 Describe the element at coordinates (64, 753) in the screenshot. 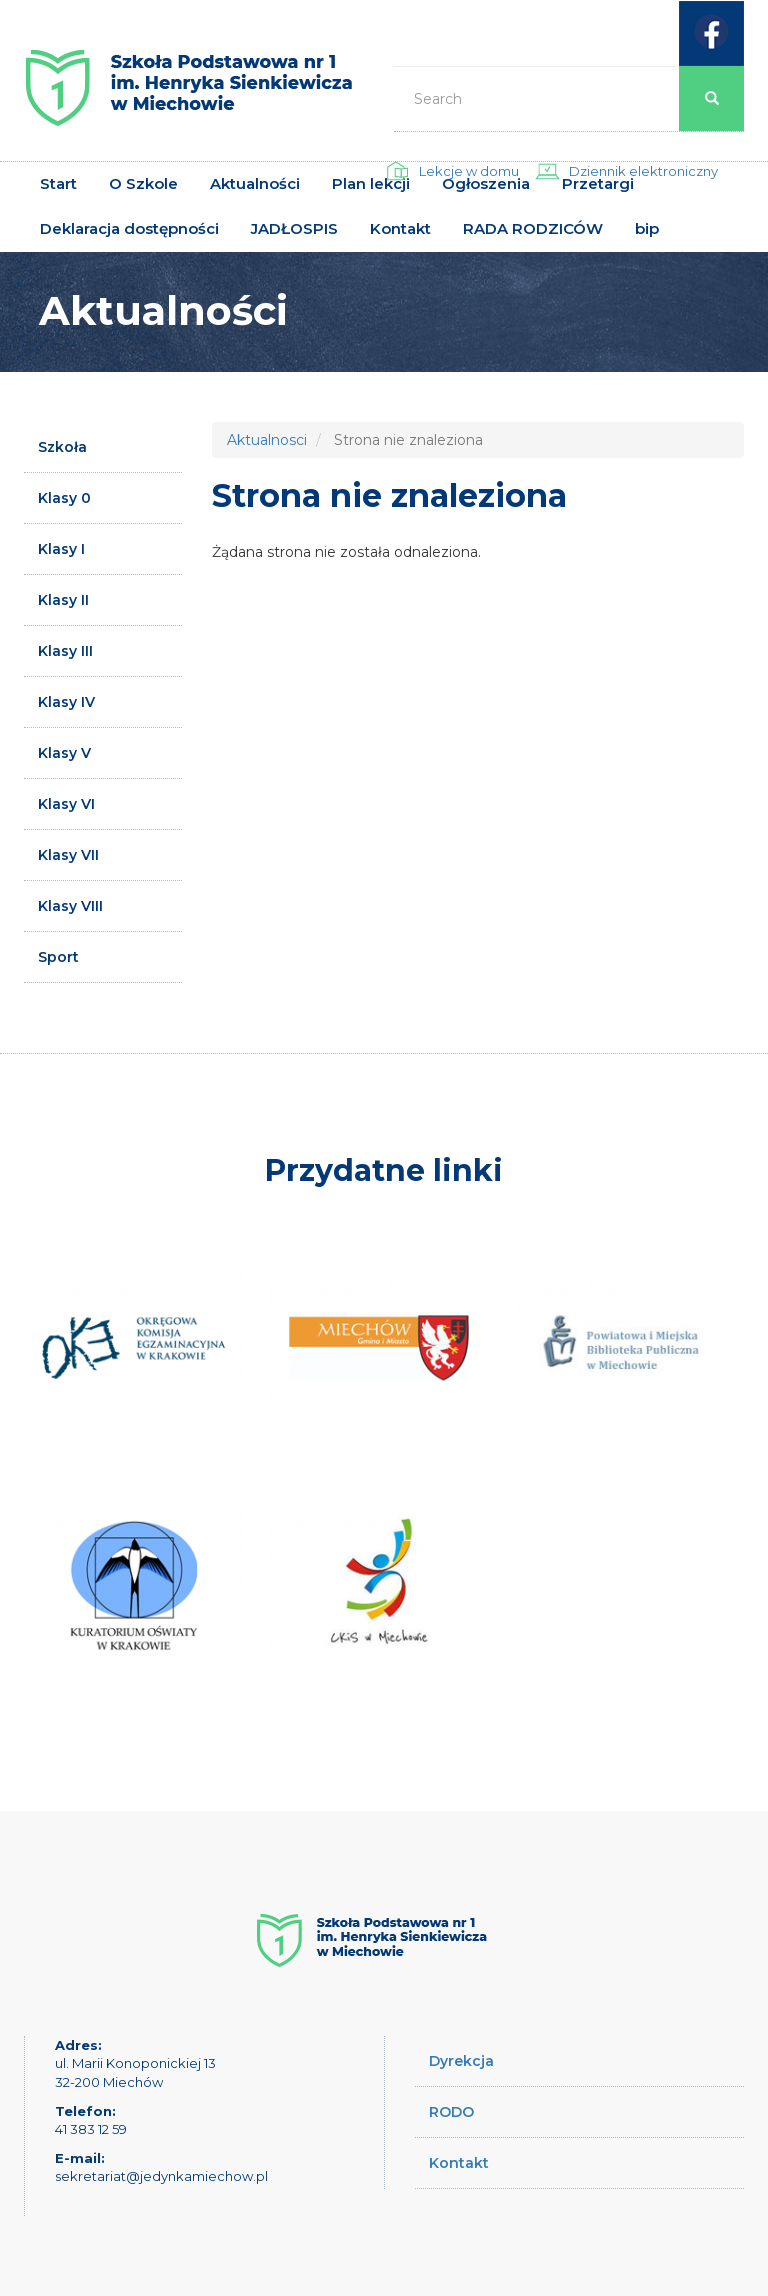

I see `Klasy V` at that location.